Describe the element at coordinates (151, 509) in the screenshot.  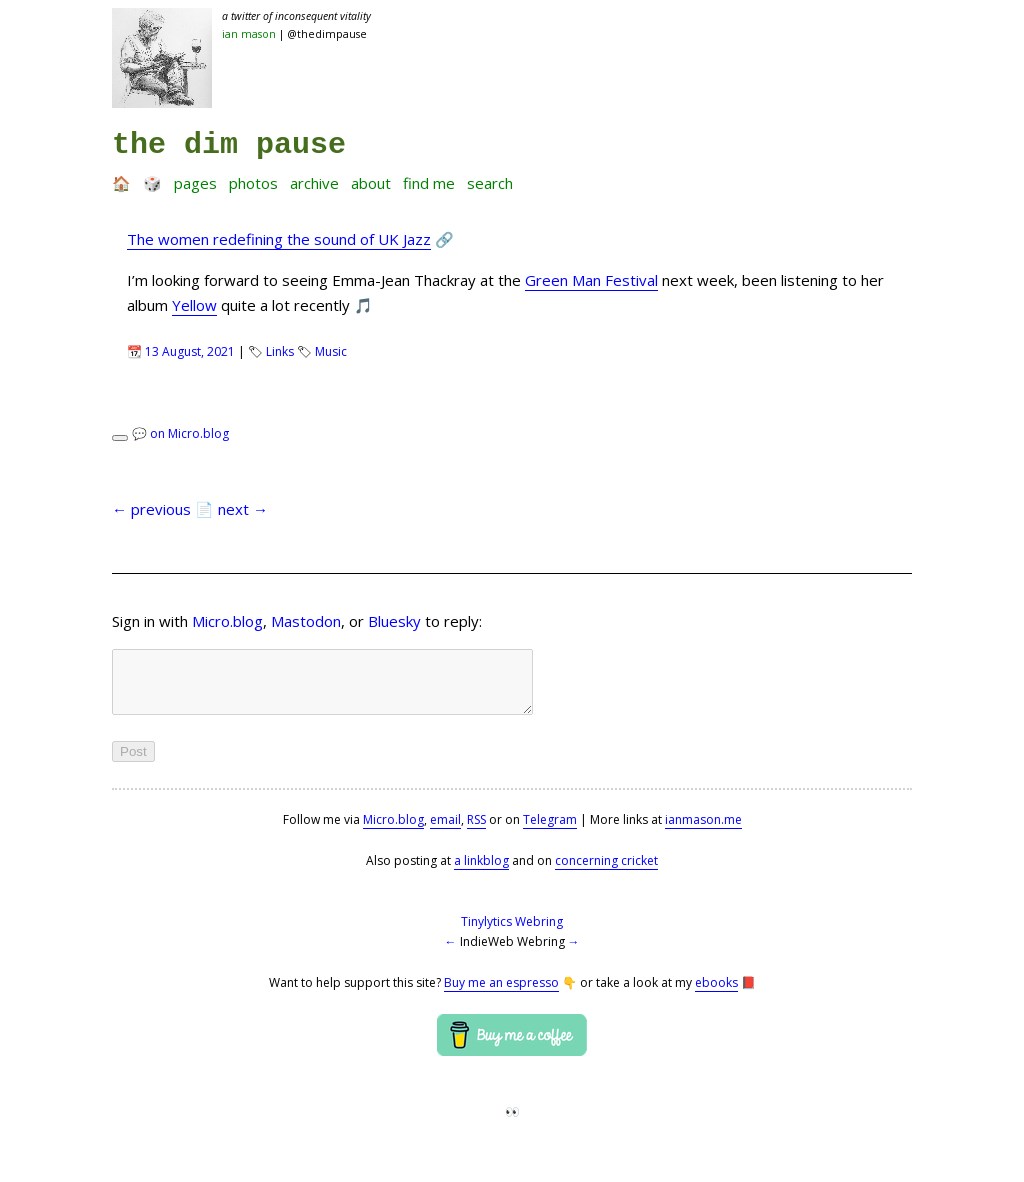
I see `← previous` at that location.